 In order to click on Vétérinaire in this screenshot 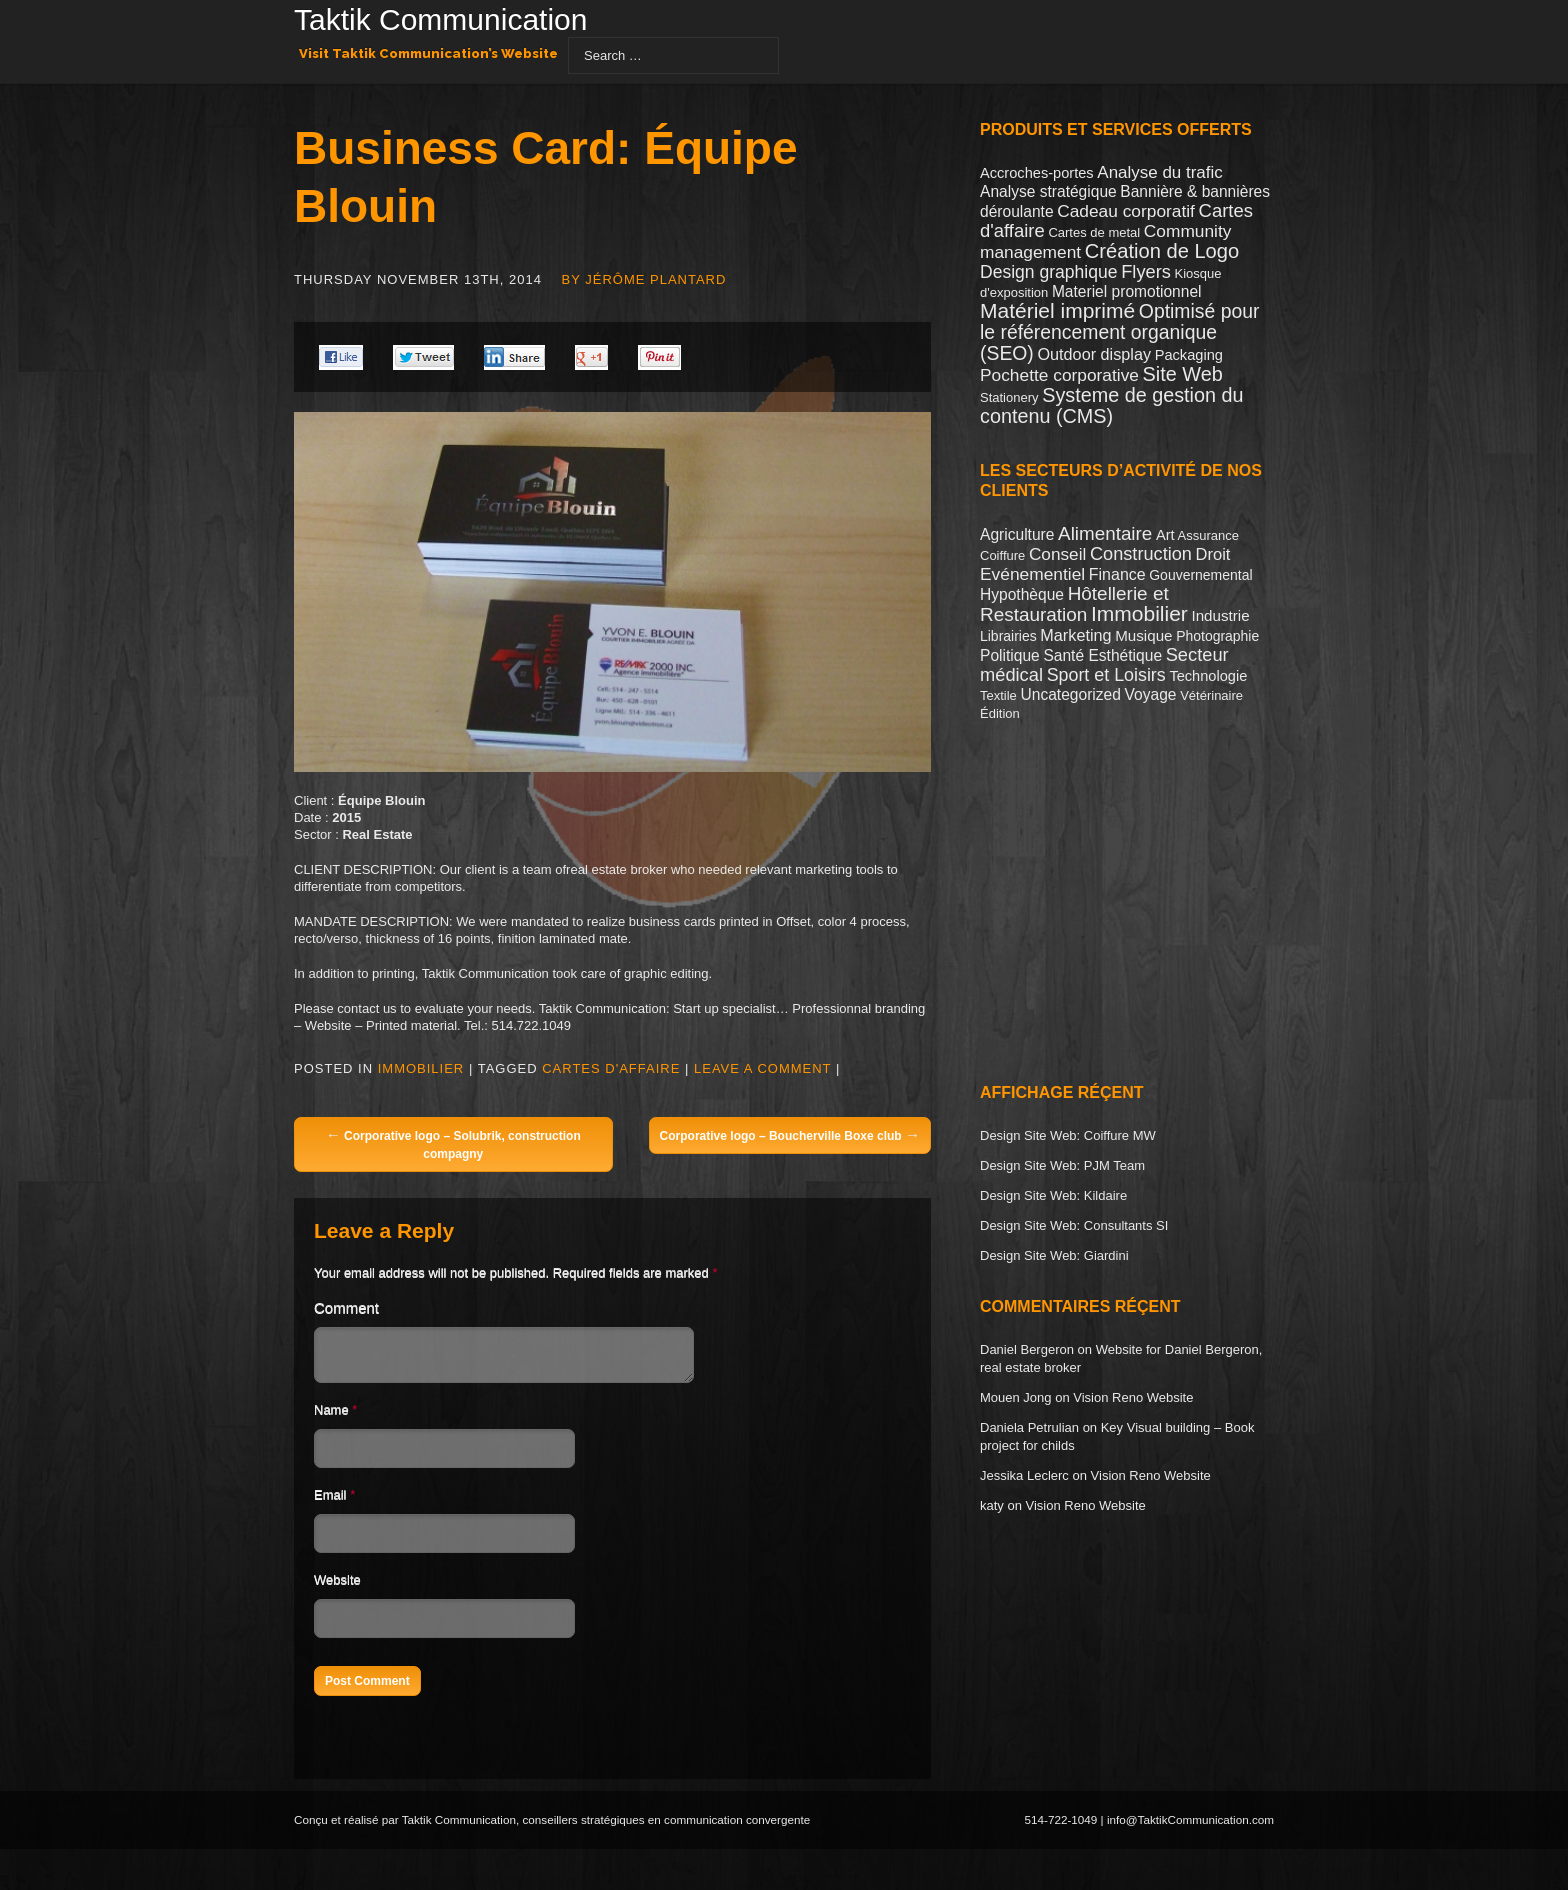, I will do `click(1211, 695)`.